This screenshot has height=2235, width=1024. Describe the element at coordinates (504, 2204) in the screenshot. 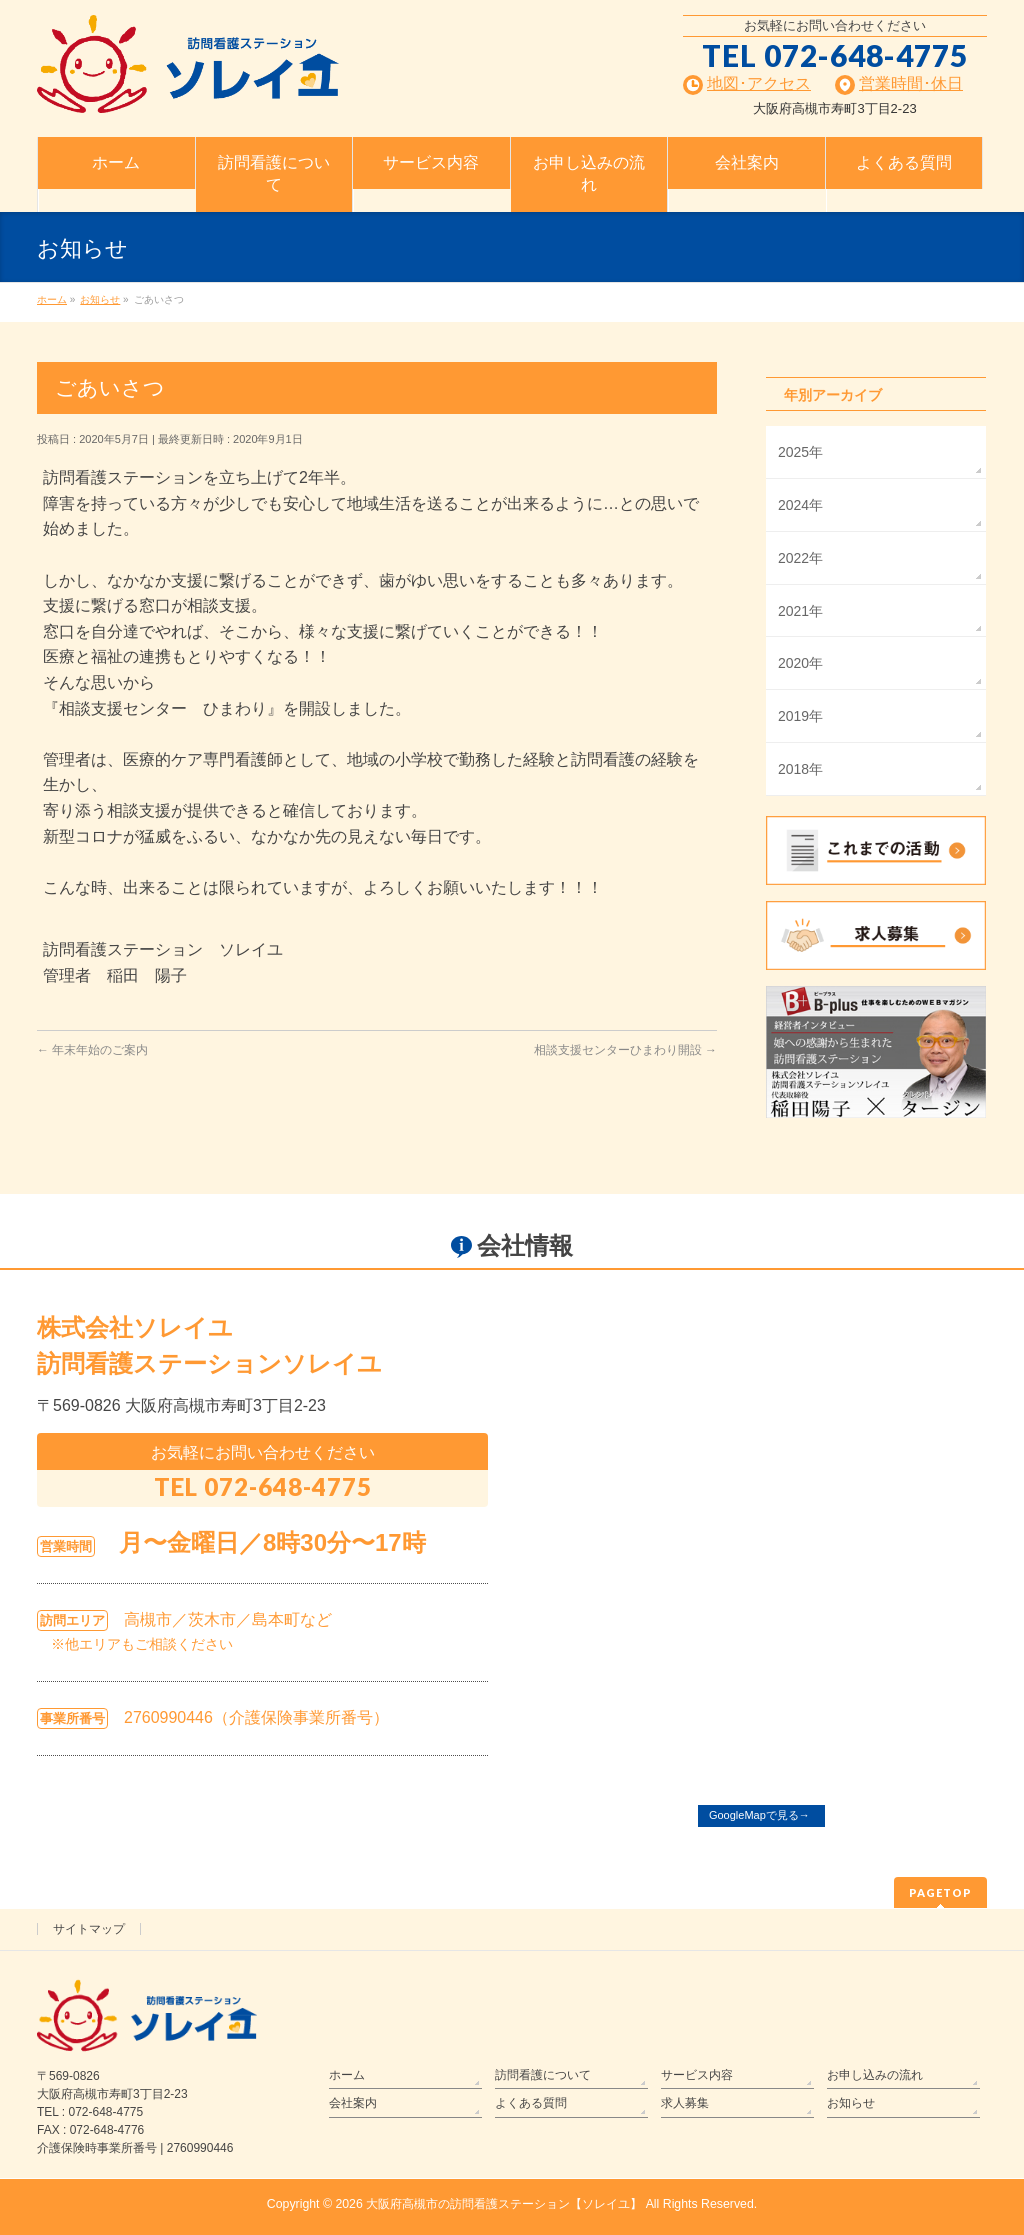

I see `大阪府高槻市の訪問看護ステーション【ソレイユ】` at that location.